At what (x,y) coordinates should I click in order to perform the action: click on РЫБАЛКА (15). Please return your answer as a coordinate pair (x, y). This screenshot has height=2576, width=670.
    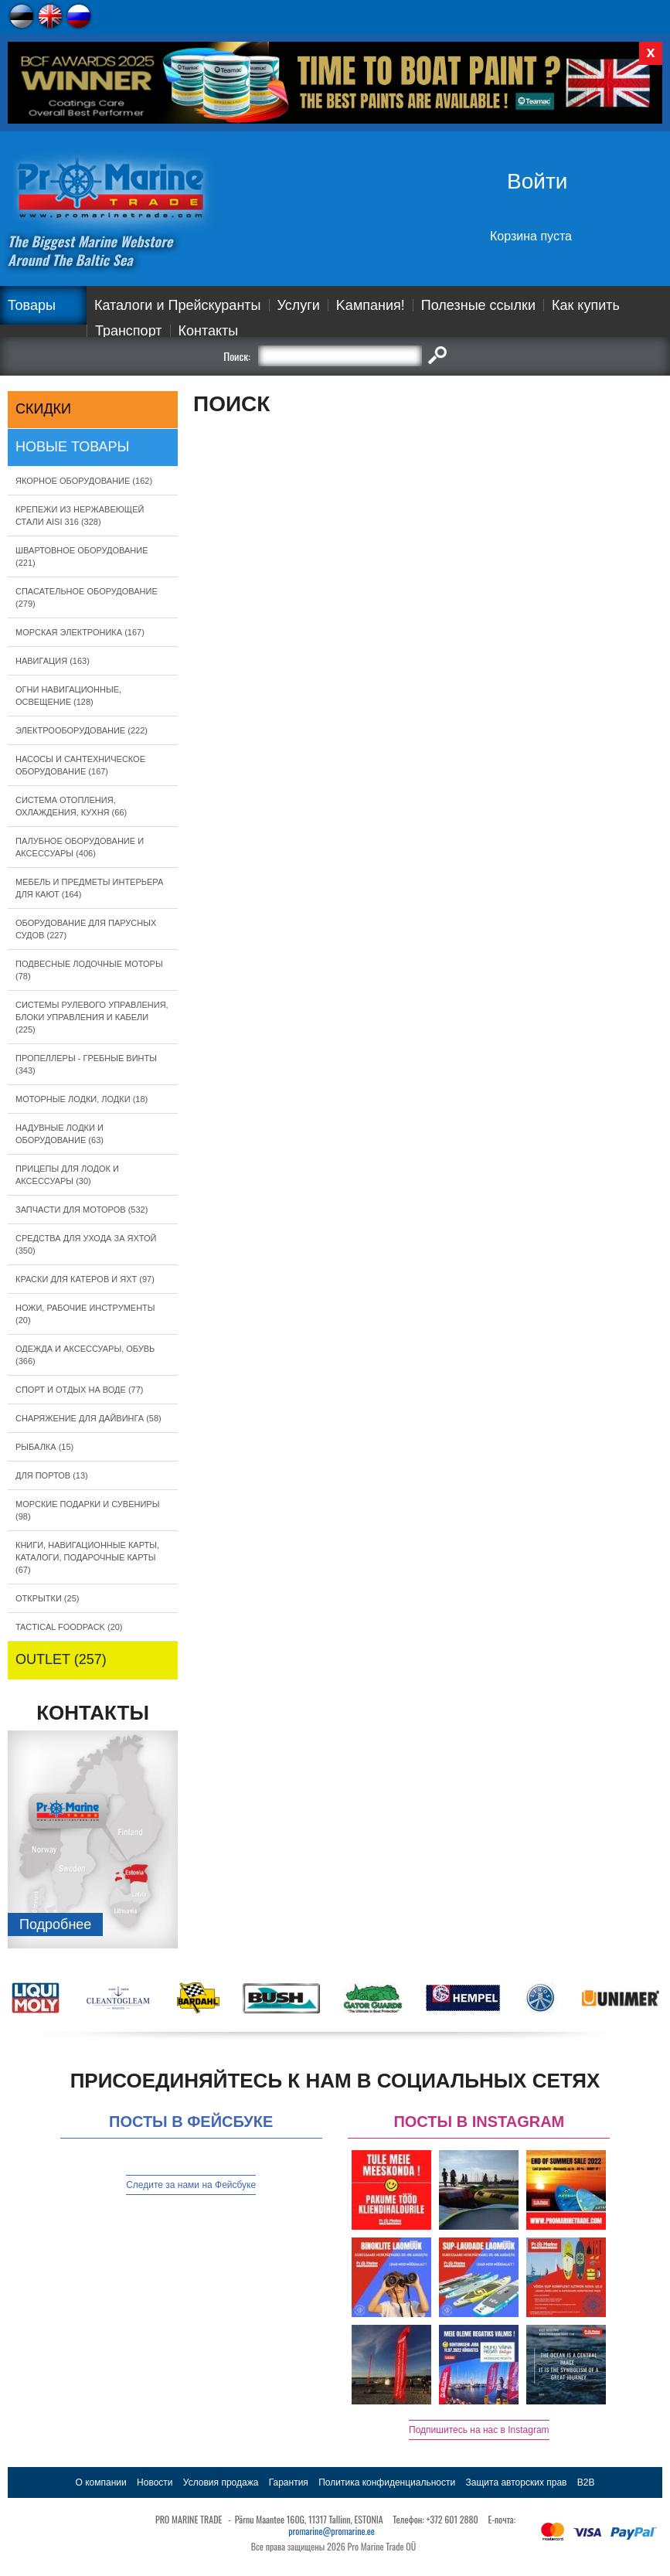
    Looking at the image, I should click on (44, 1446).